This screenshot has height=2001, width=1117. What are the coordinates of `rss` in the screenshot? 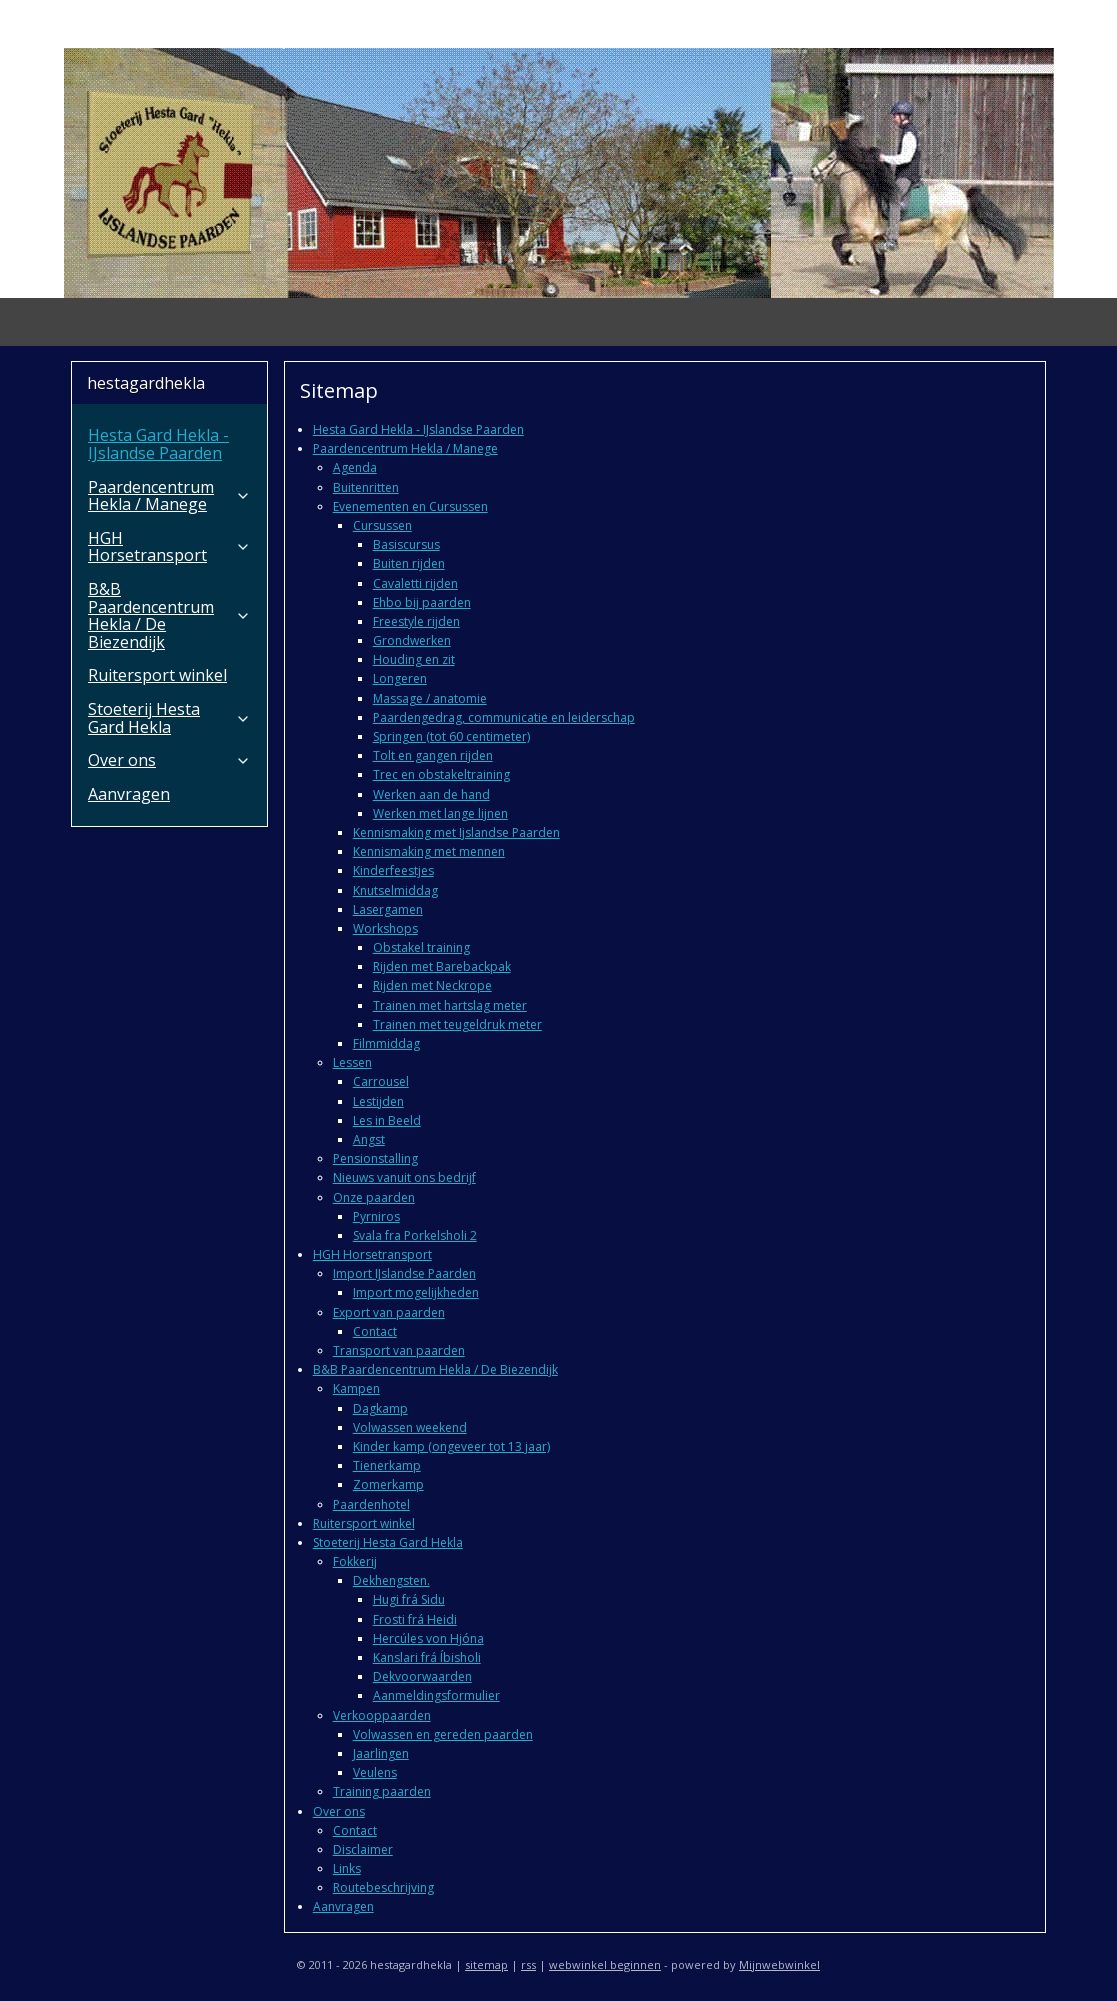 It's located at (528, 1964).